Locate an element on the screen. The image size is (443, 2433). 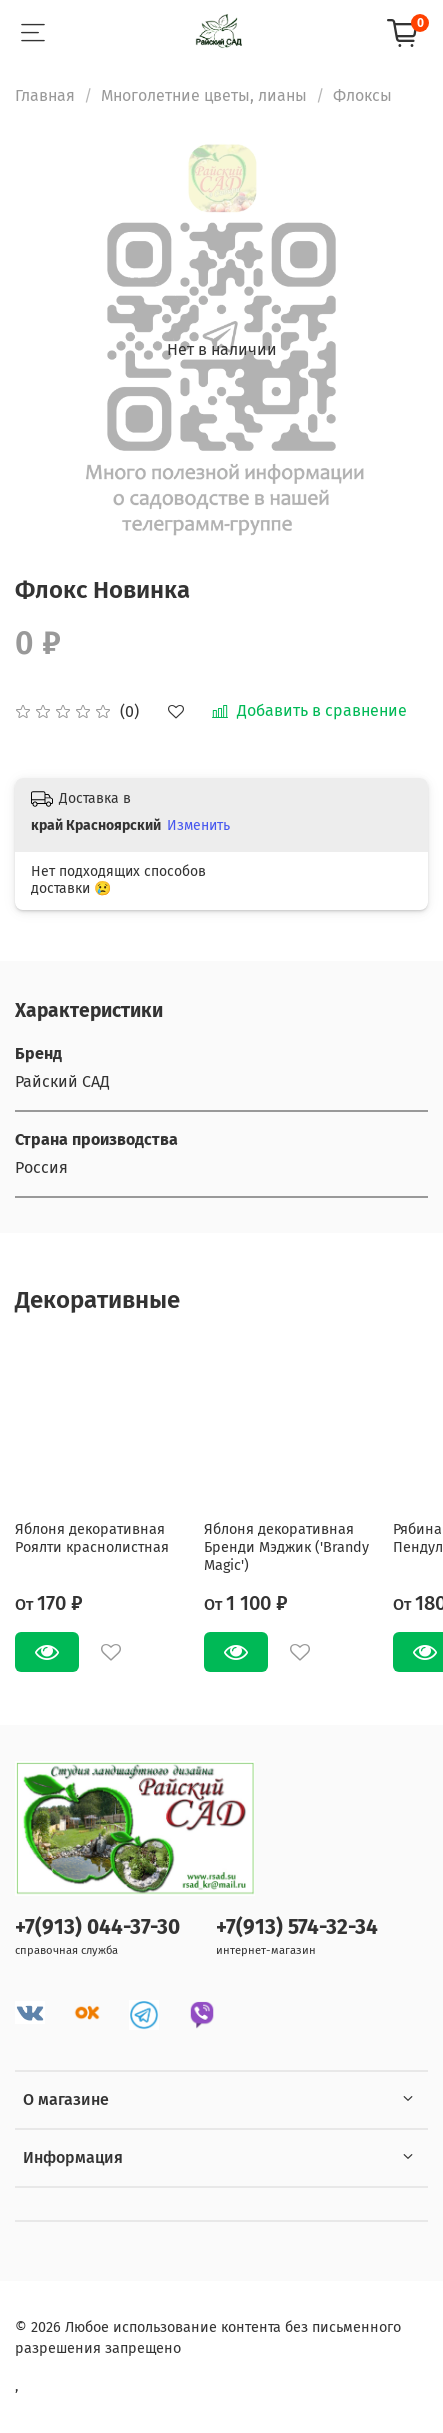
Яблоня декоративная Роялти краснолистная is located at coordinates (92, 1538).